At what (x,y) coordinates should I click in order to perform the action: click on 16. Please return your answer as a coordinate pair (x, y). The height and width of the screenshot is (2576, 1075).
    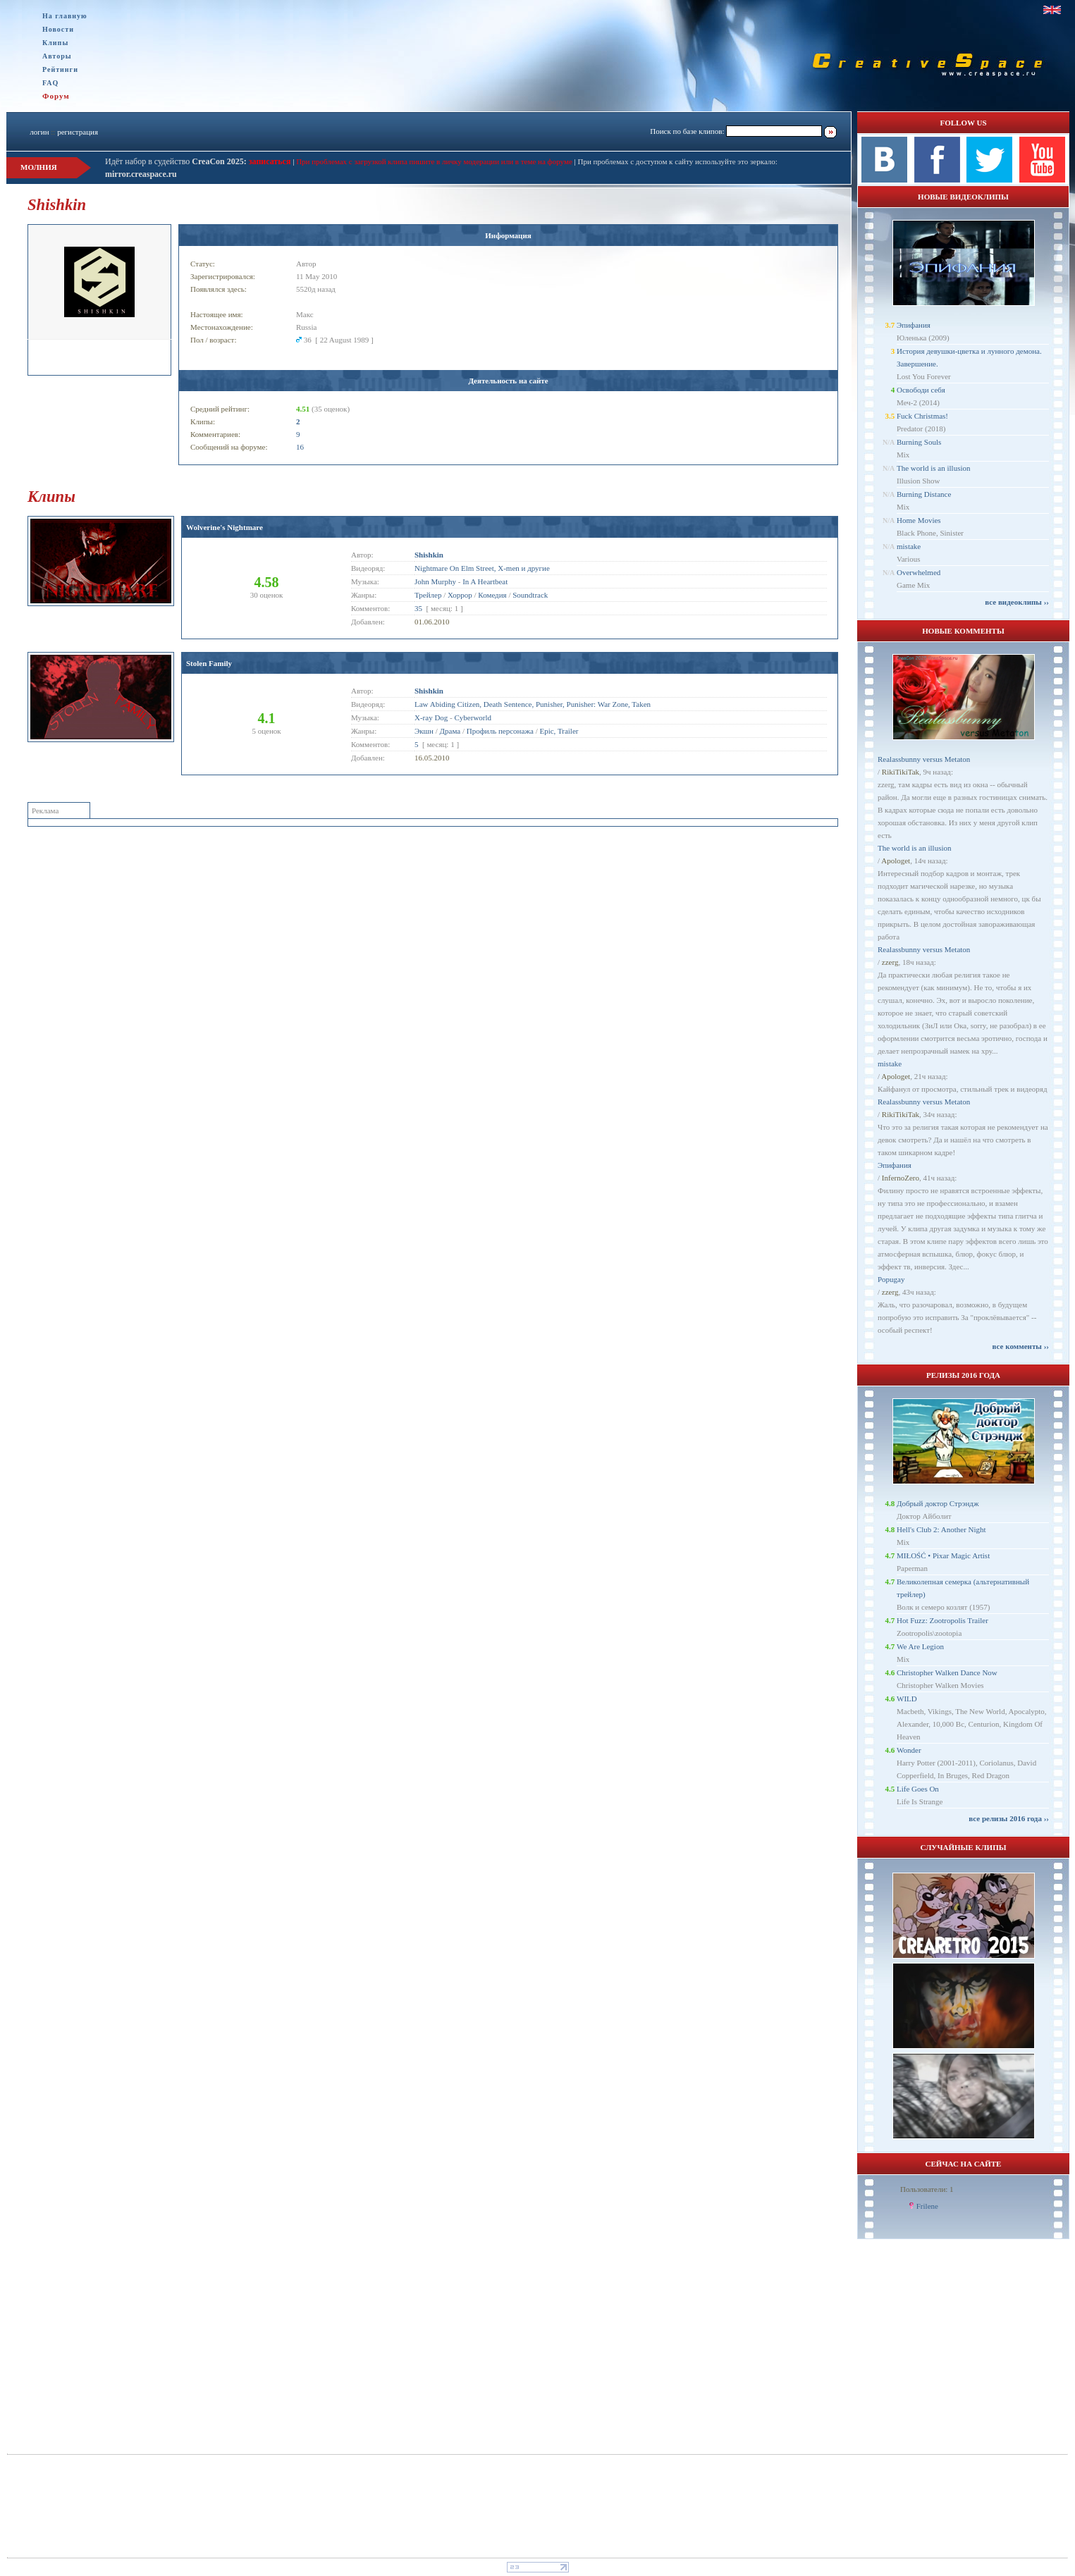
    Looking at the image, I should click on (300, 447).